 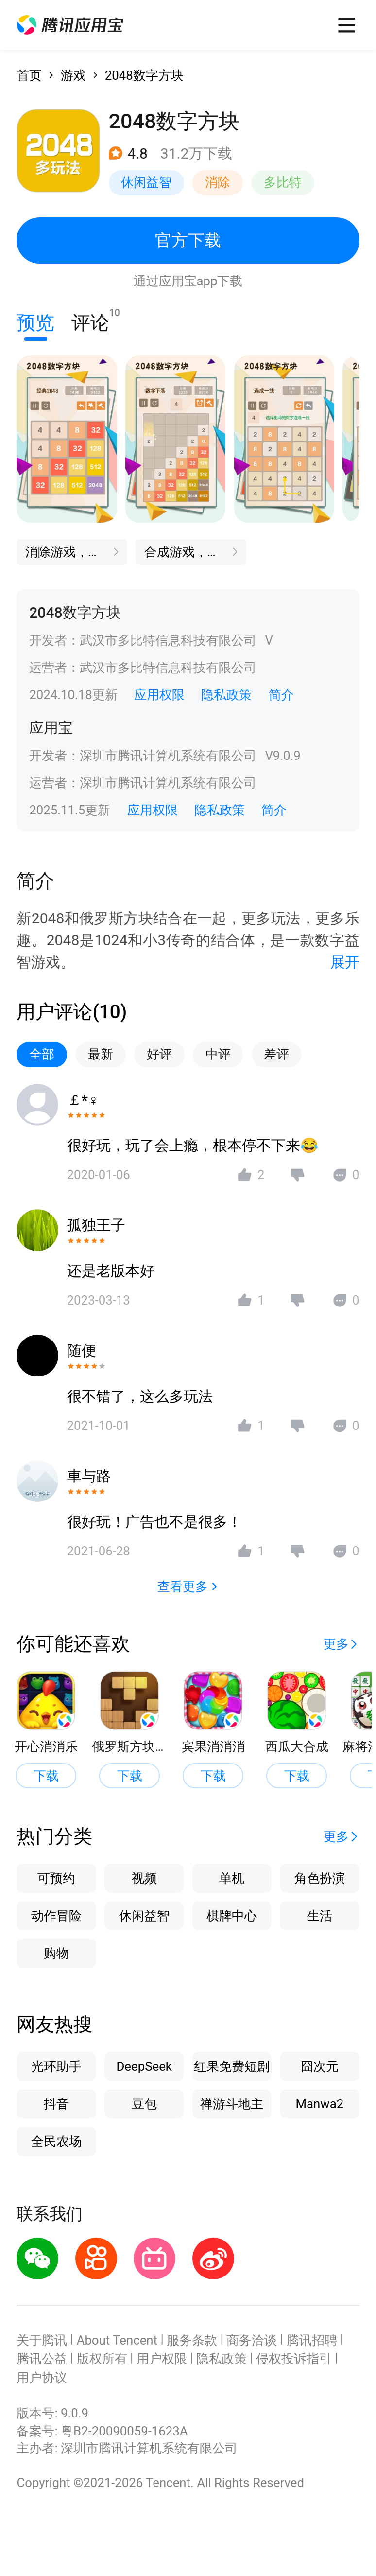 I want to click on 角色扮演 [button], so click(x=319, y=1878).